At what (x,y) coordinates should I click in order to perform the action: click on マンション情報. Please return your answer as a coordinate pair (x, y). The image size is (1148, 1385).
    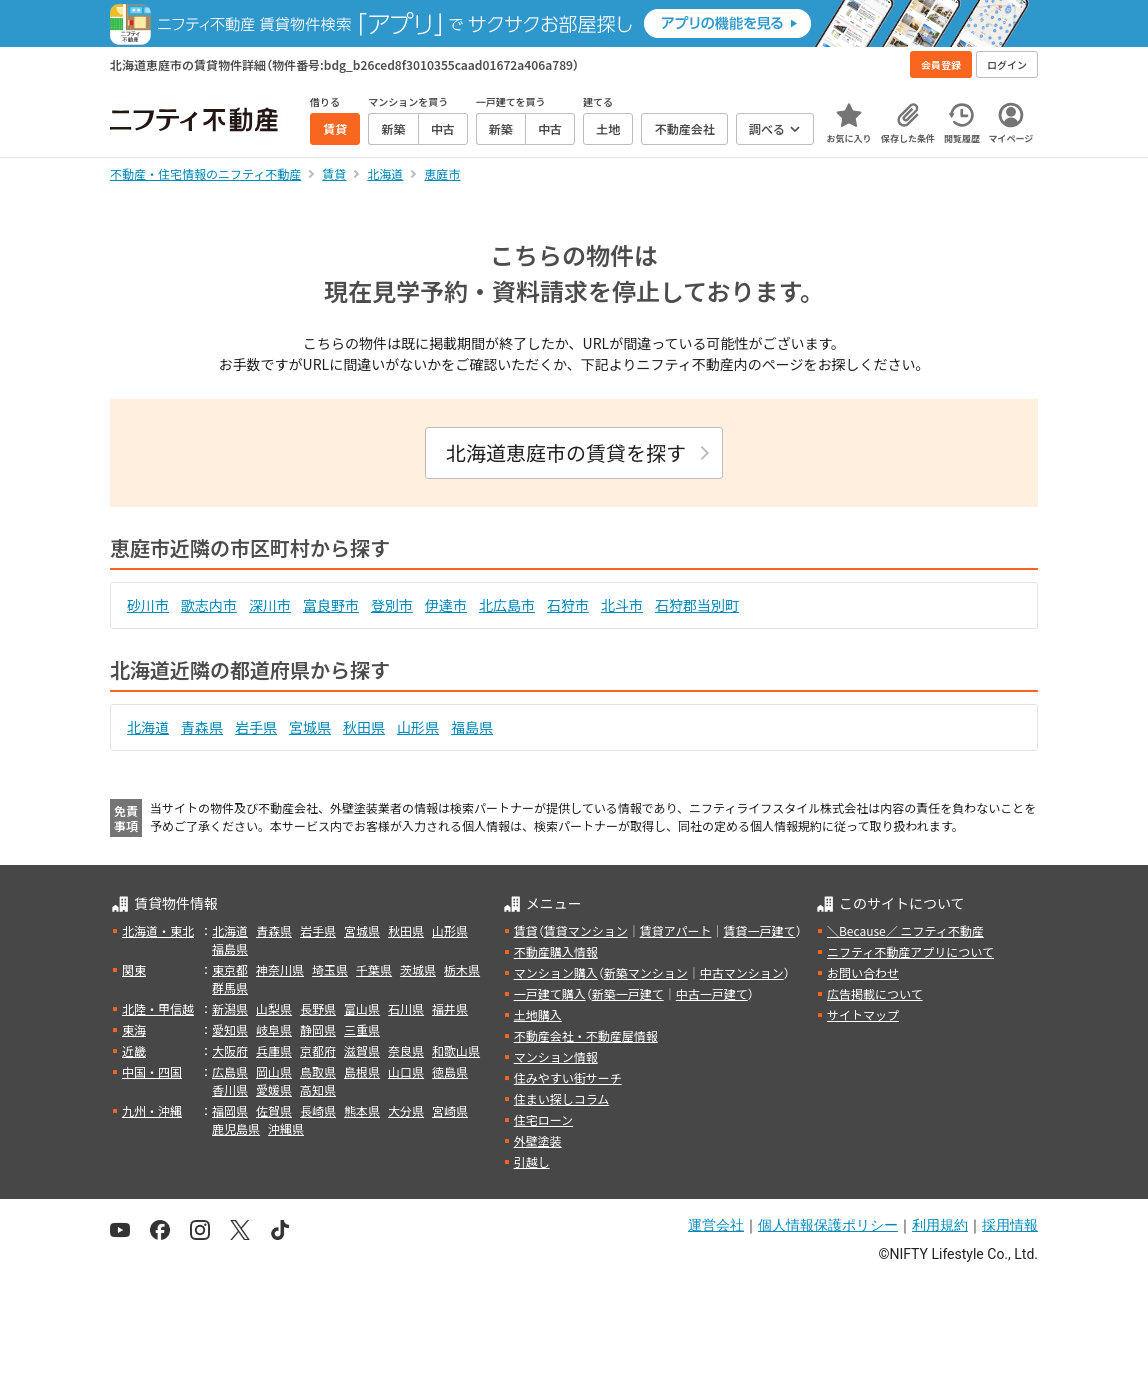
    Looking at the image, I should click on (556, 1056).